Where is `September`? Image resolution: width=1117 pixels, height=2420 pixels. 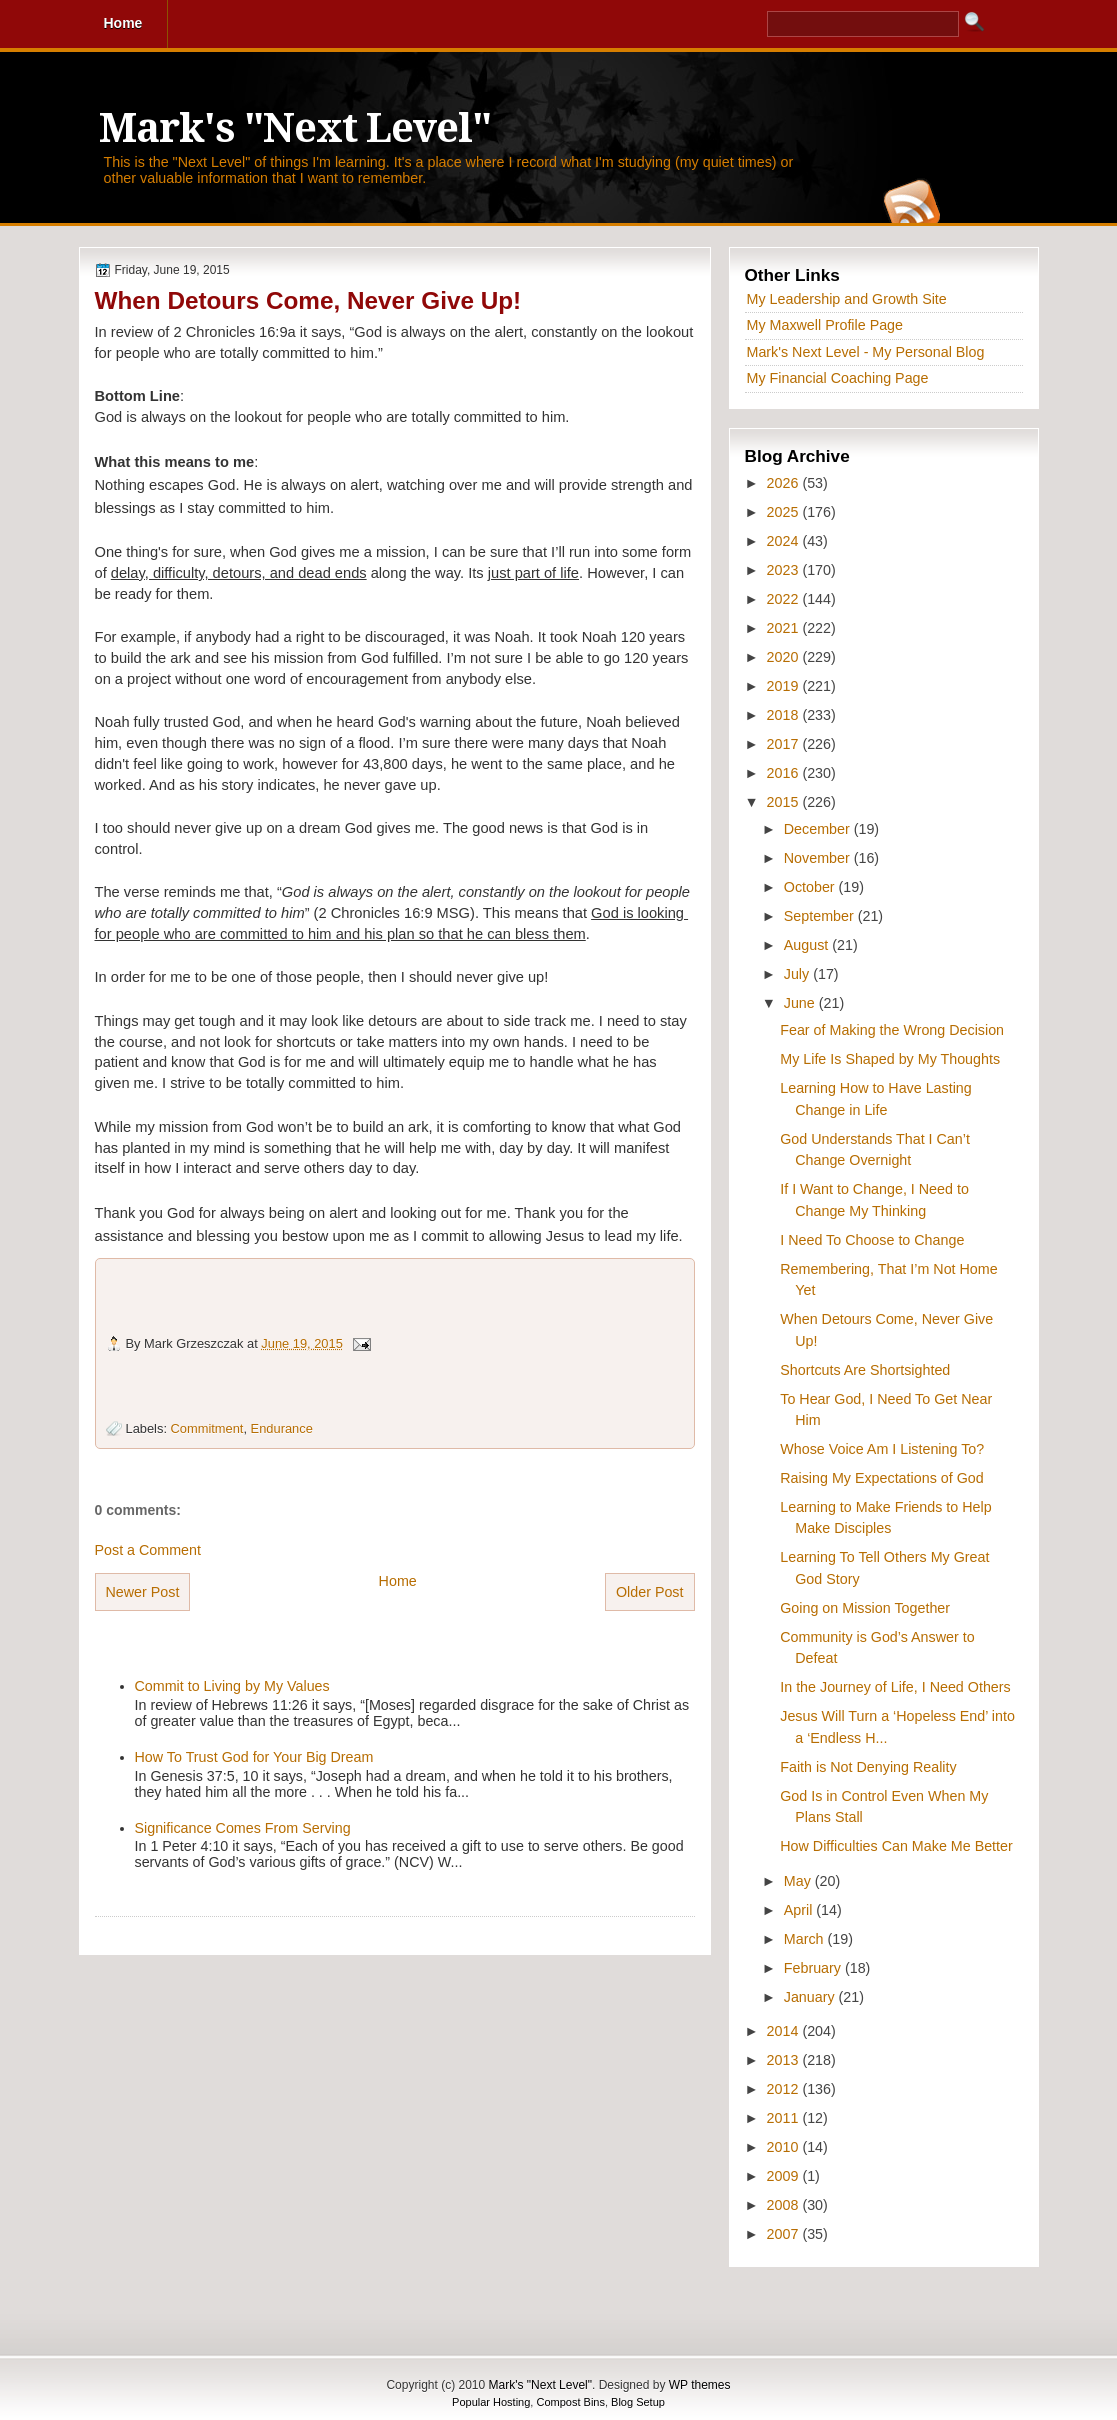 September is located at coordinates (821, 916).